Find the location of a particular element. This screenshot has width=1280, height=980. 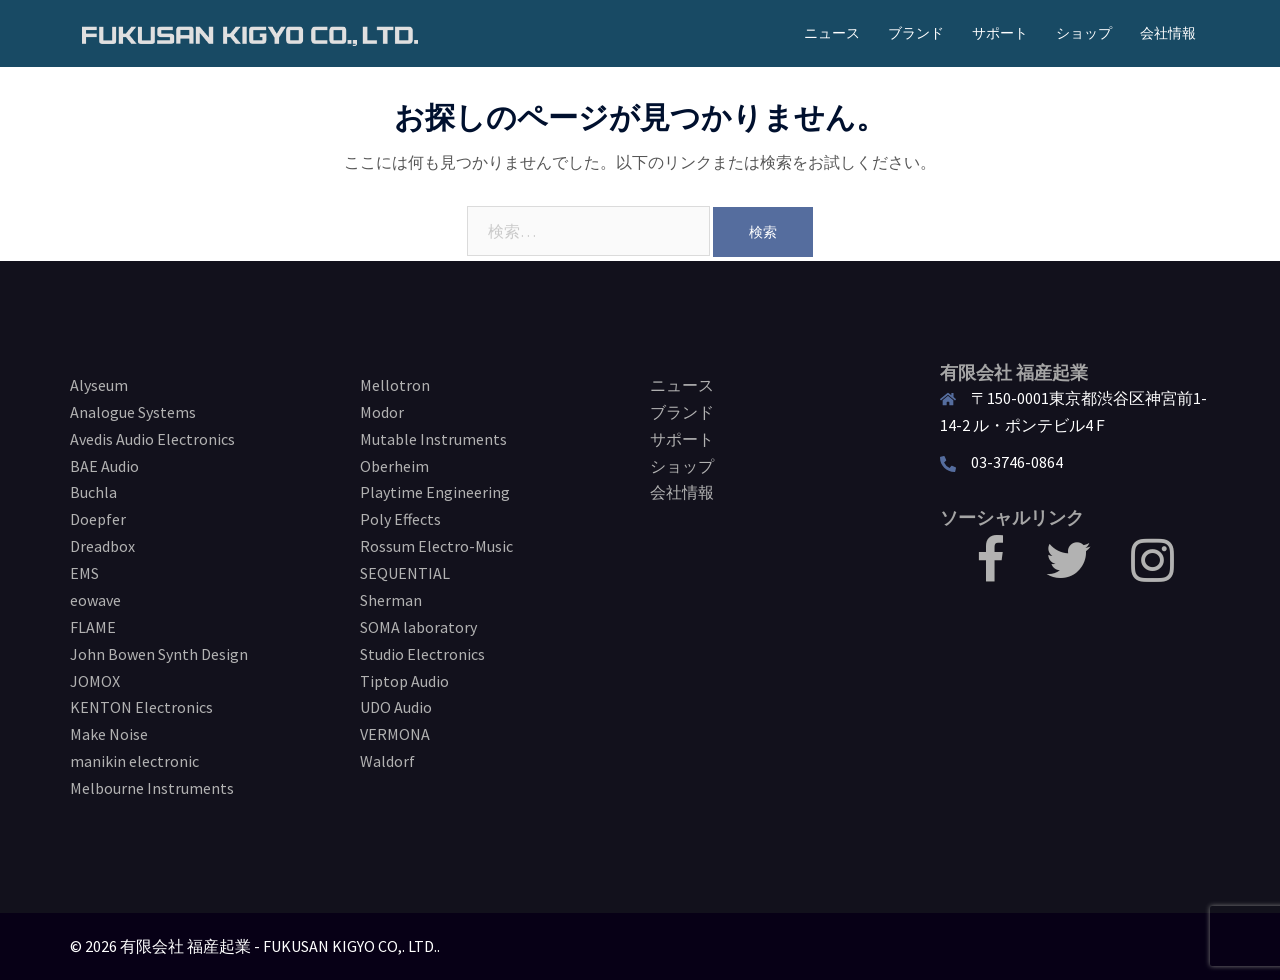

Doepfer is located at coordinates (98, 519).